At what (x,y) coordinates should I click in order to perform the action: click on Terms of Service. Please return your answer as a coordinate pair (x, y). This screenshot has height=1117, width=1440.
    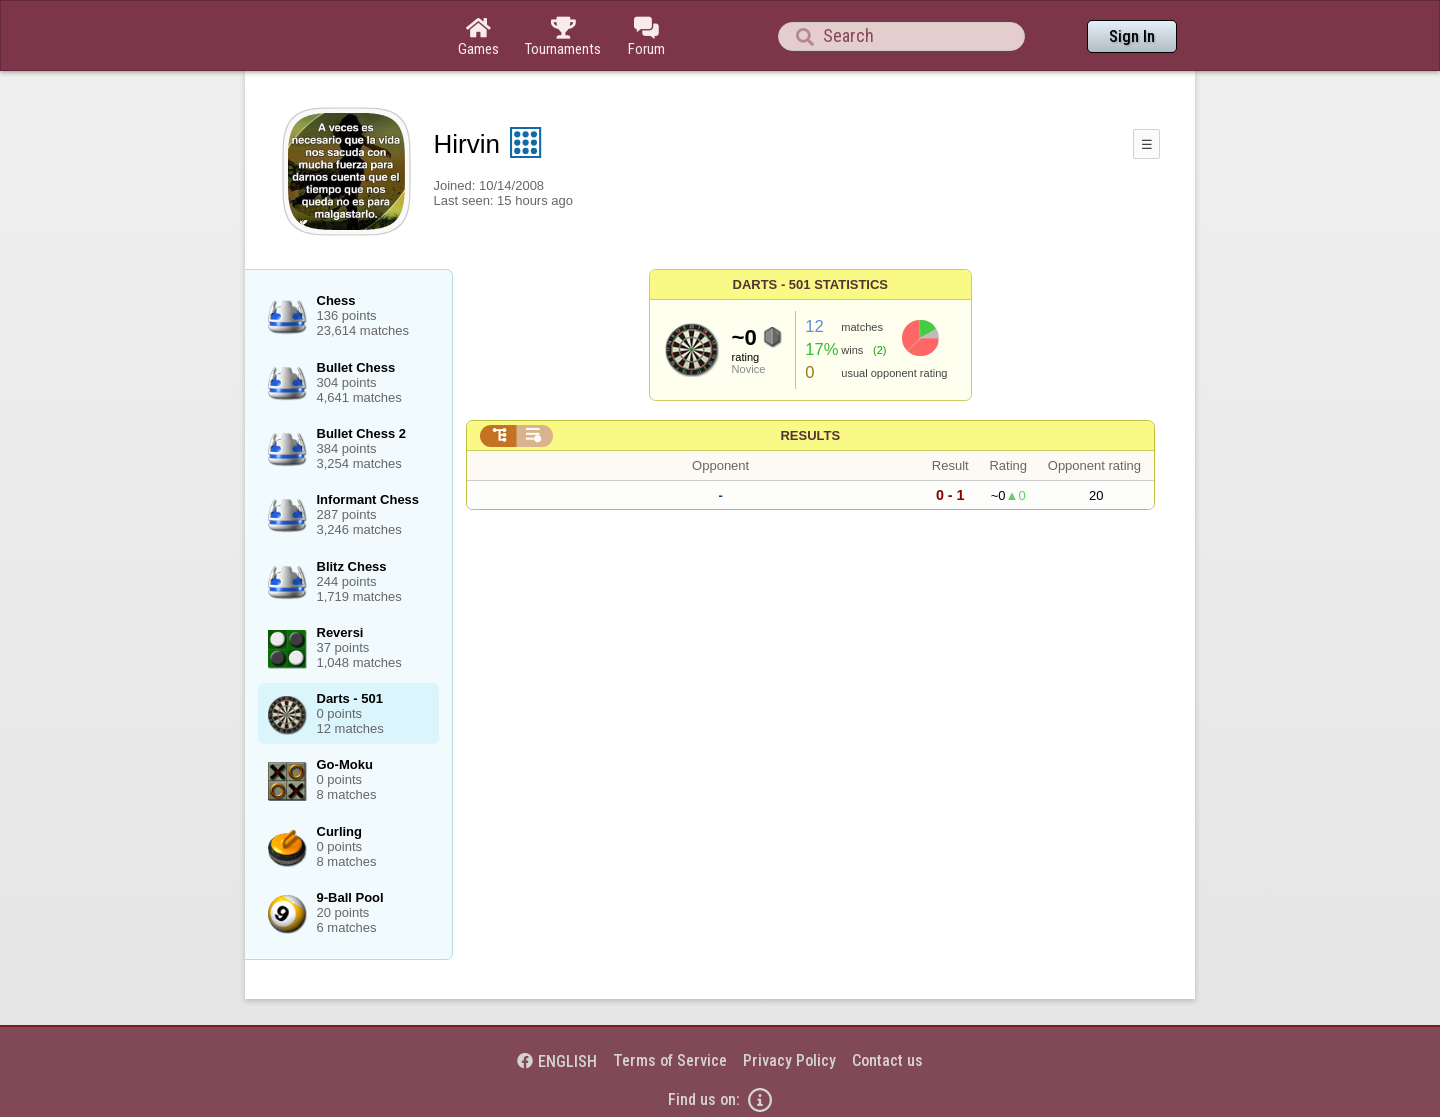
    Looking at the image, I should click on (670, 1060).